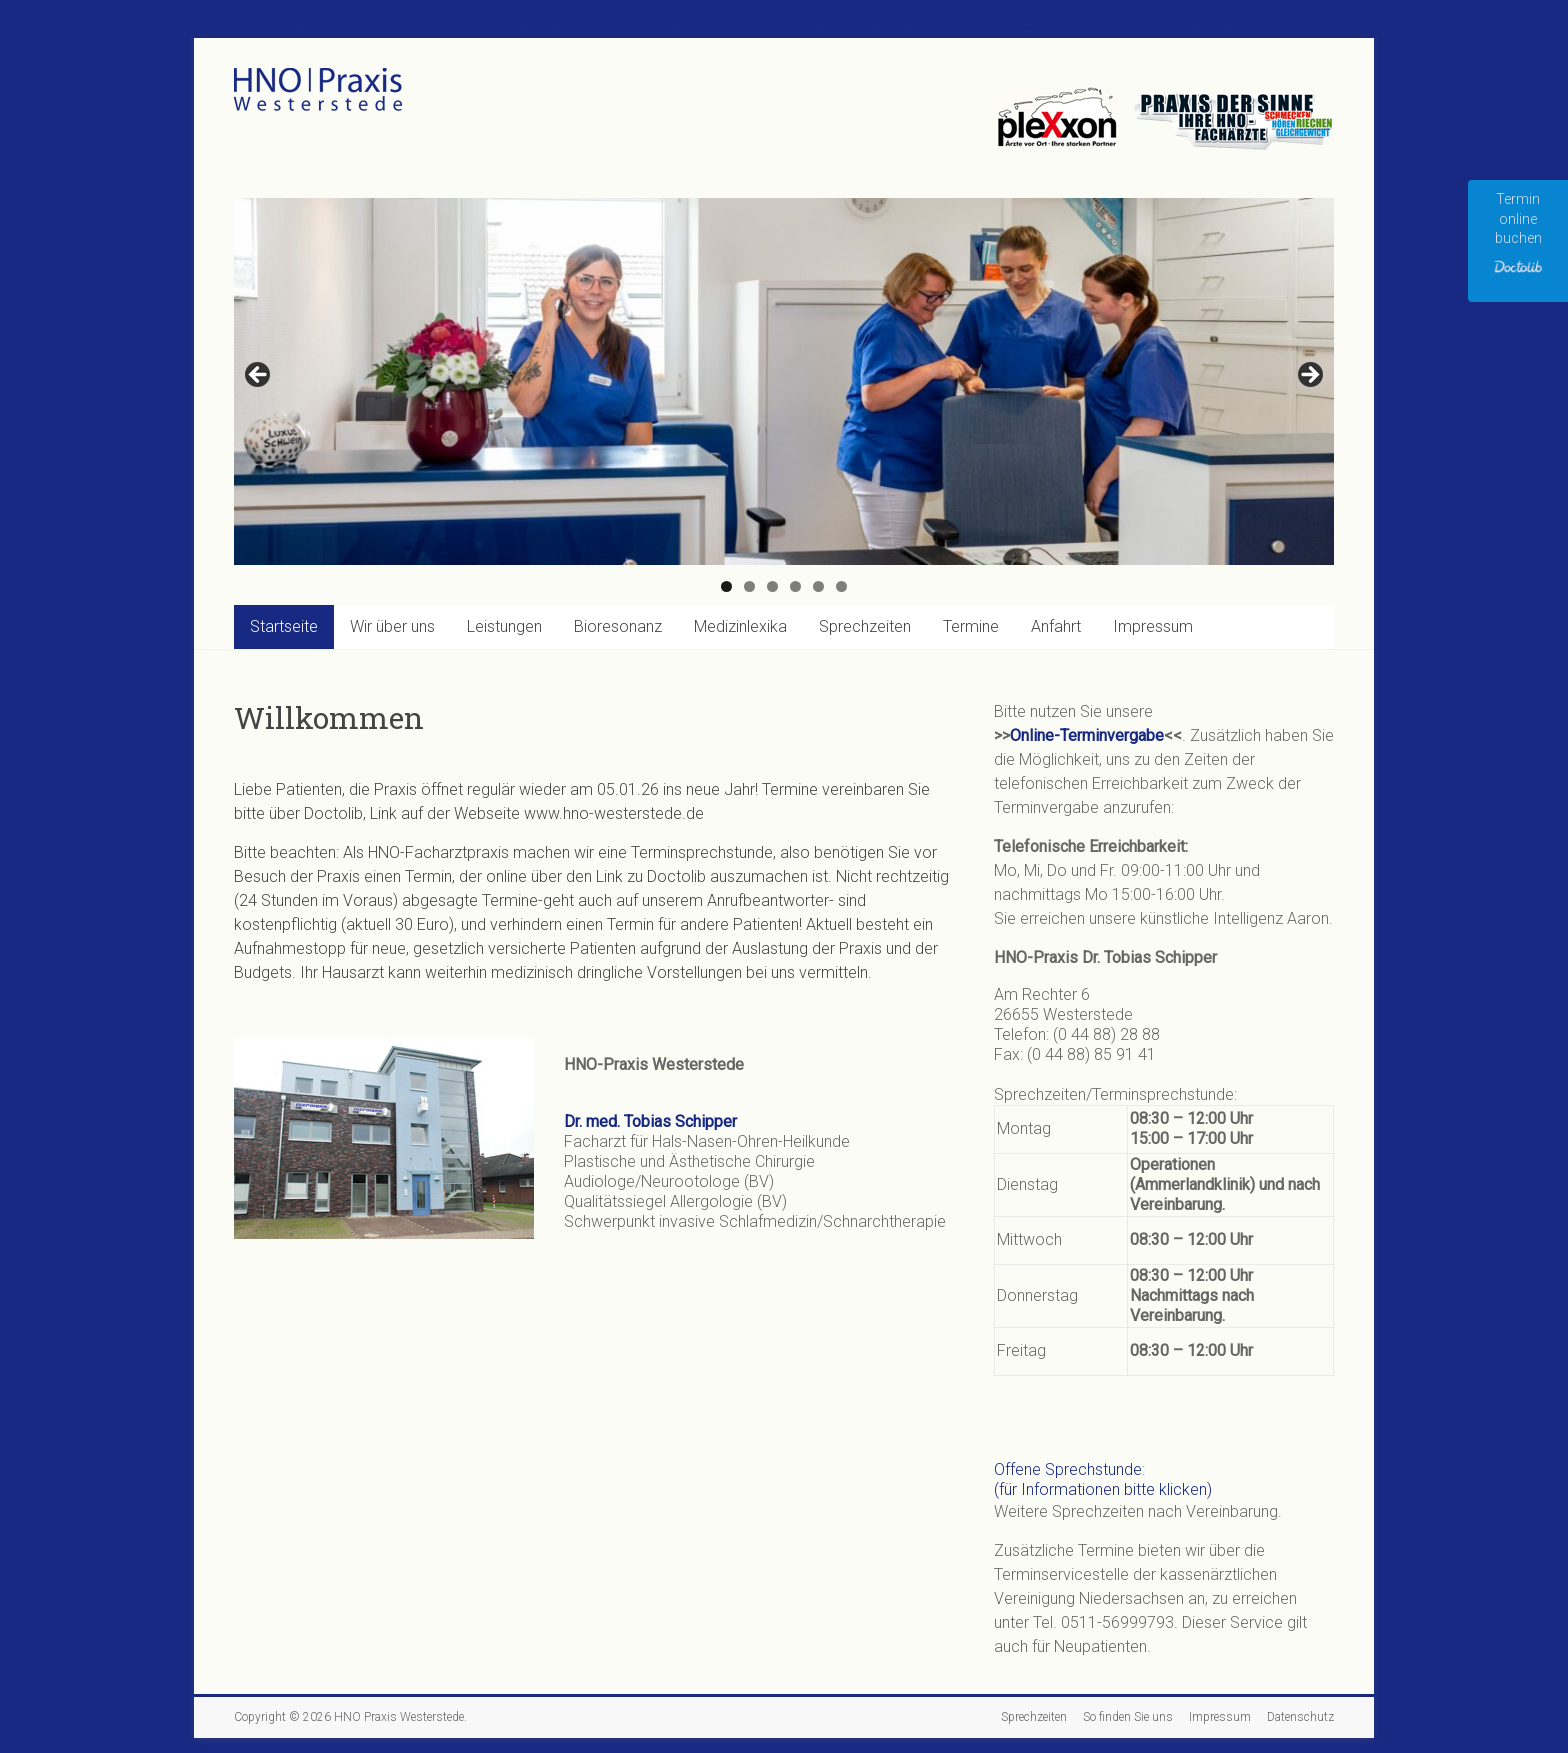 The width and height of the screenshot is (1568, 1753). Describe the element at coordinates (504, 626) in the screenshot. I see `Leistungen` at that location.